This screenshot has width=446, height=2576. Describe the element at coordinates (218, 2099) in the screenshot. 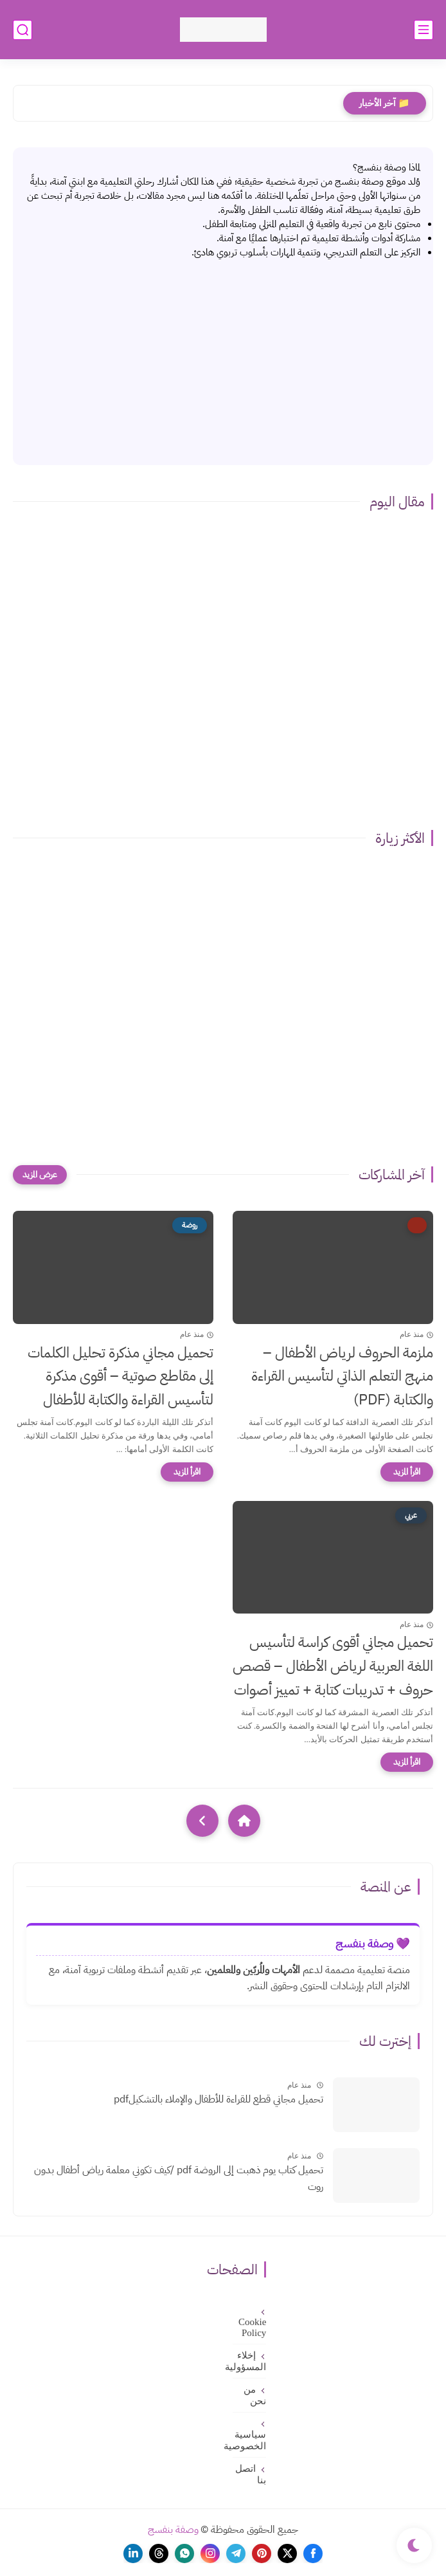

I see `تحميل مجاني قطع للقراءة للأطفال والإملاء بالتشكيلpdf` at that location.